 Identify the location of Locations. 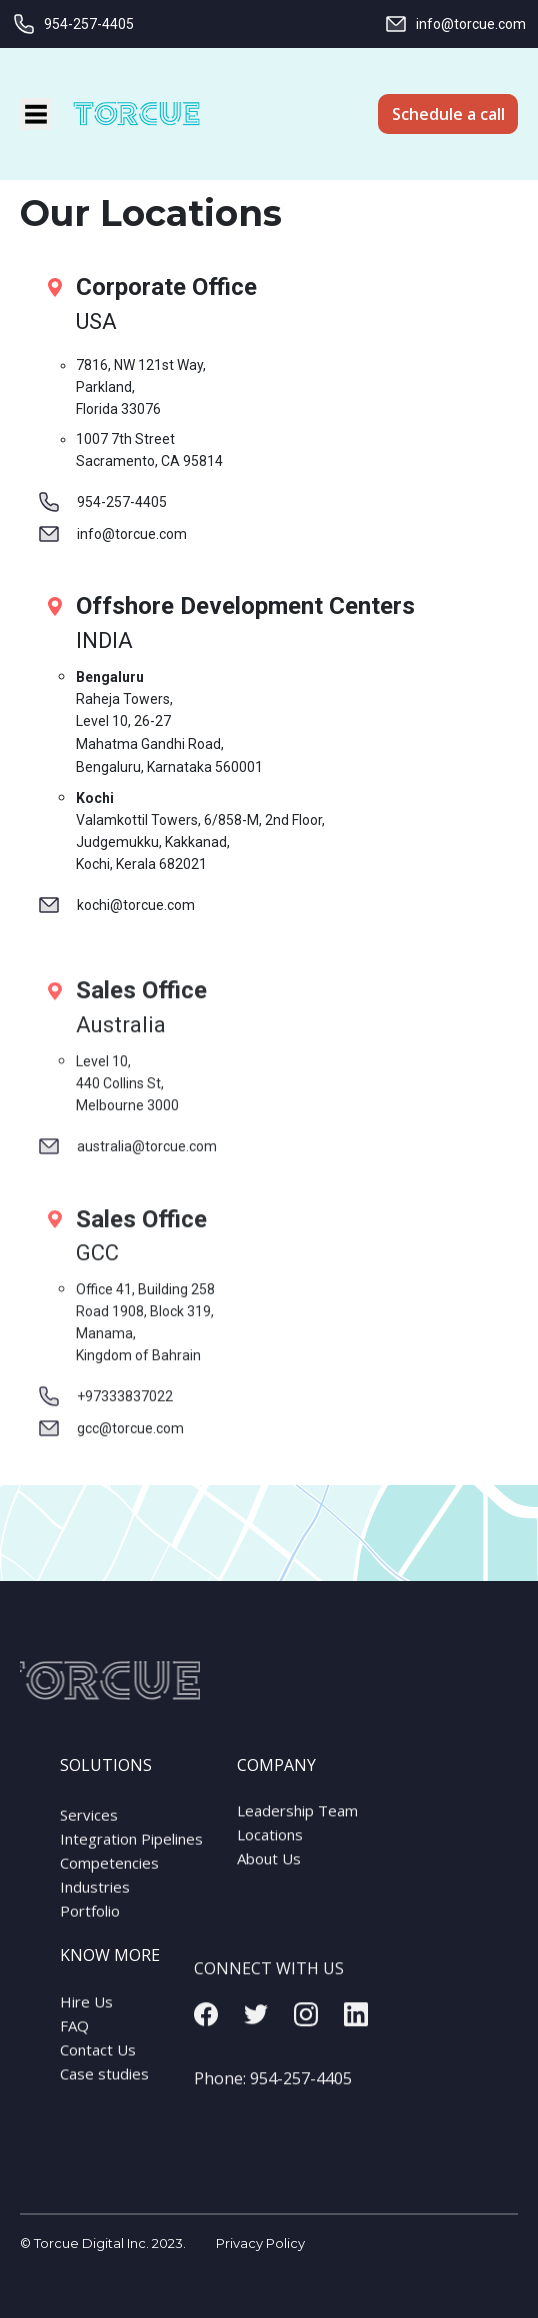
(270, 1842).